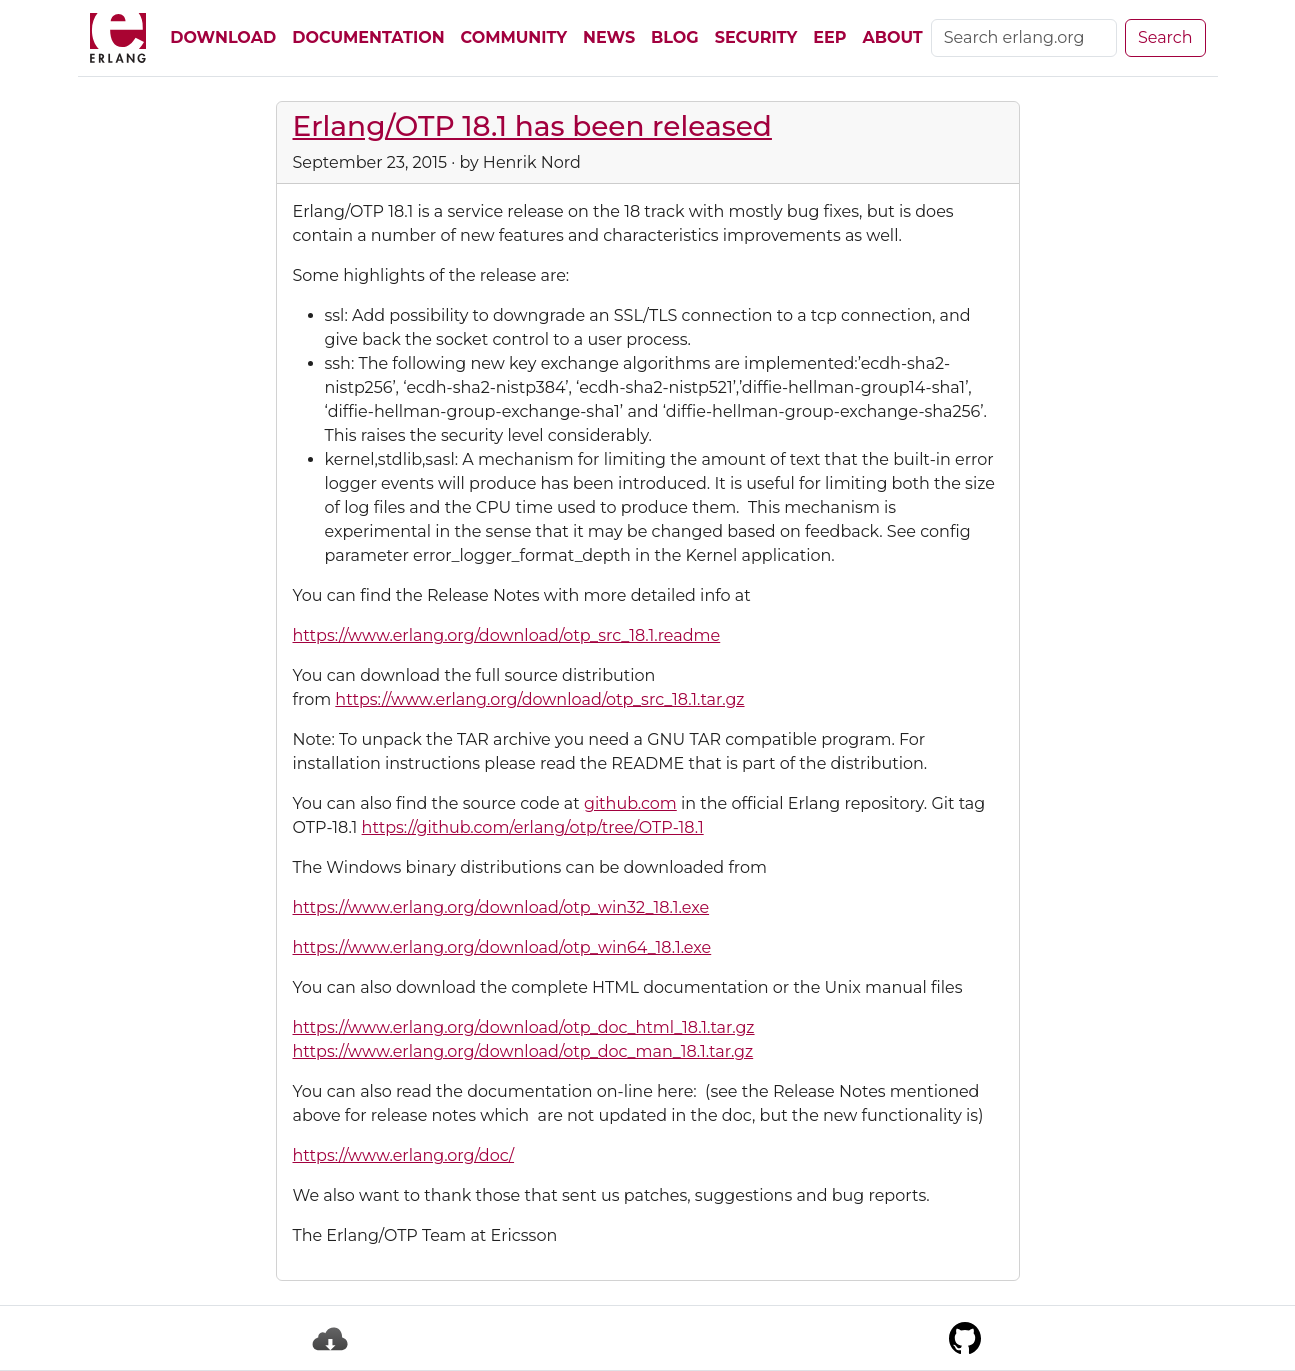 This screenshot has width=1295, height=1371. I want to click on https://www.erlang.org/download/otp_src_18.1.tar.gz, so click(539, 699).